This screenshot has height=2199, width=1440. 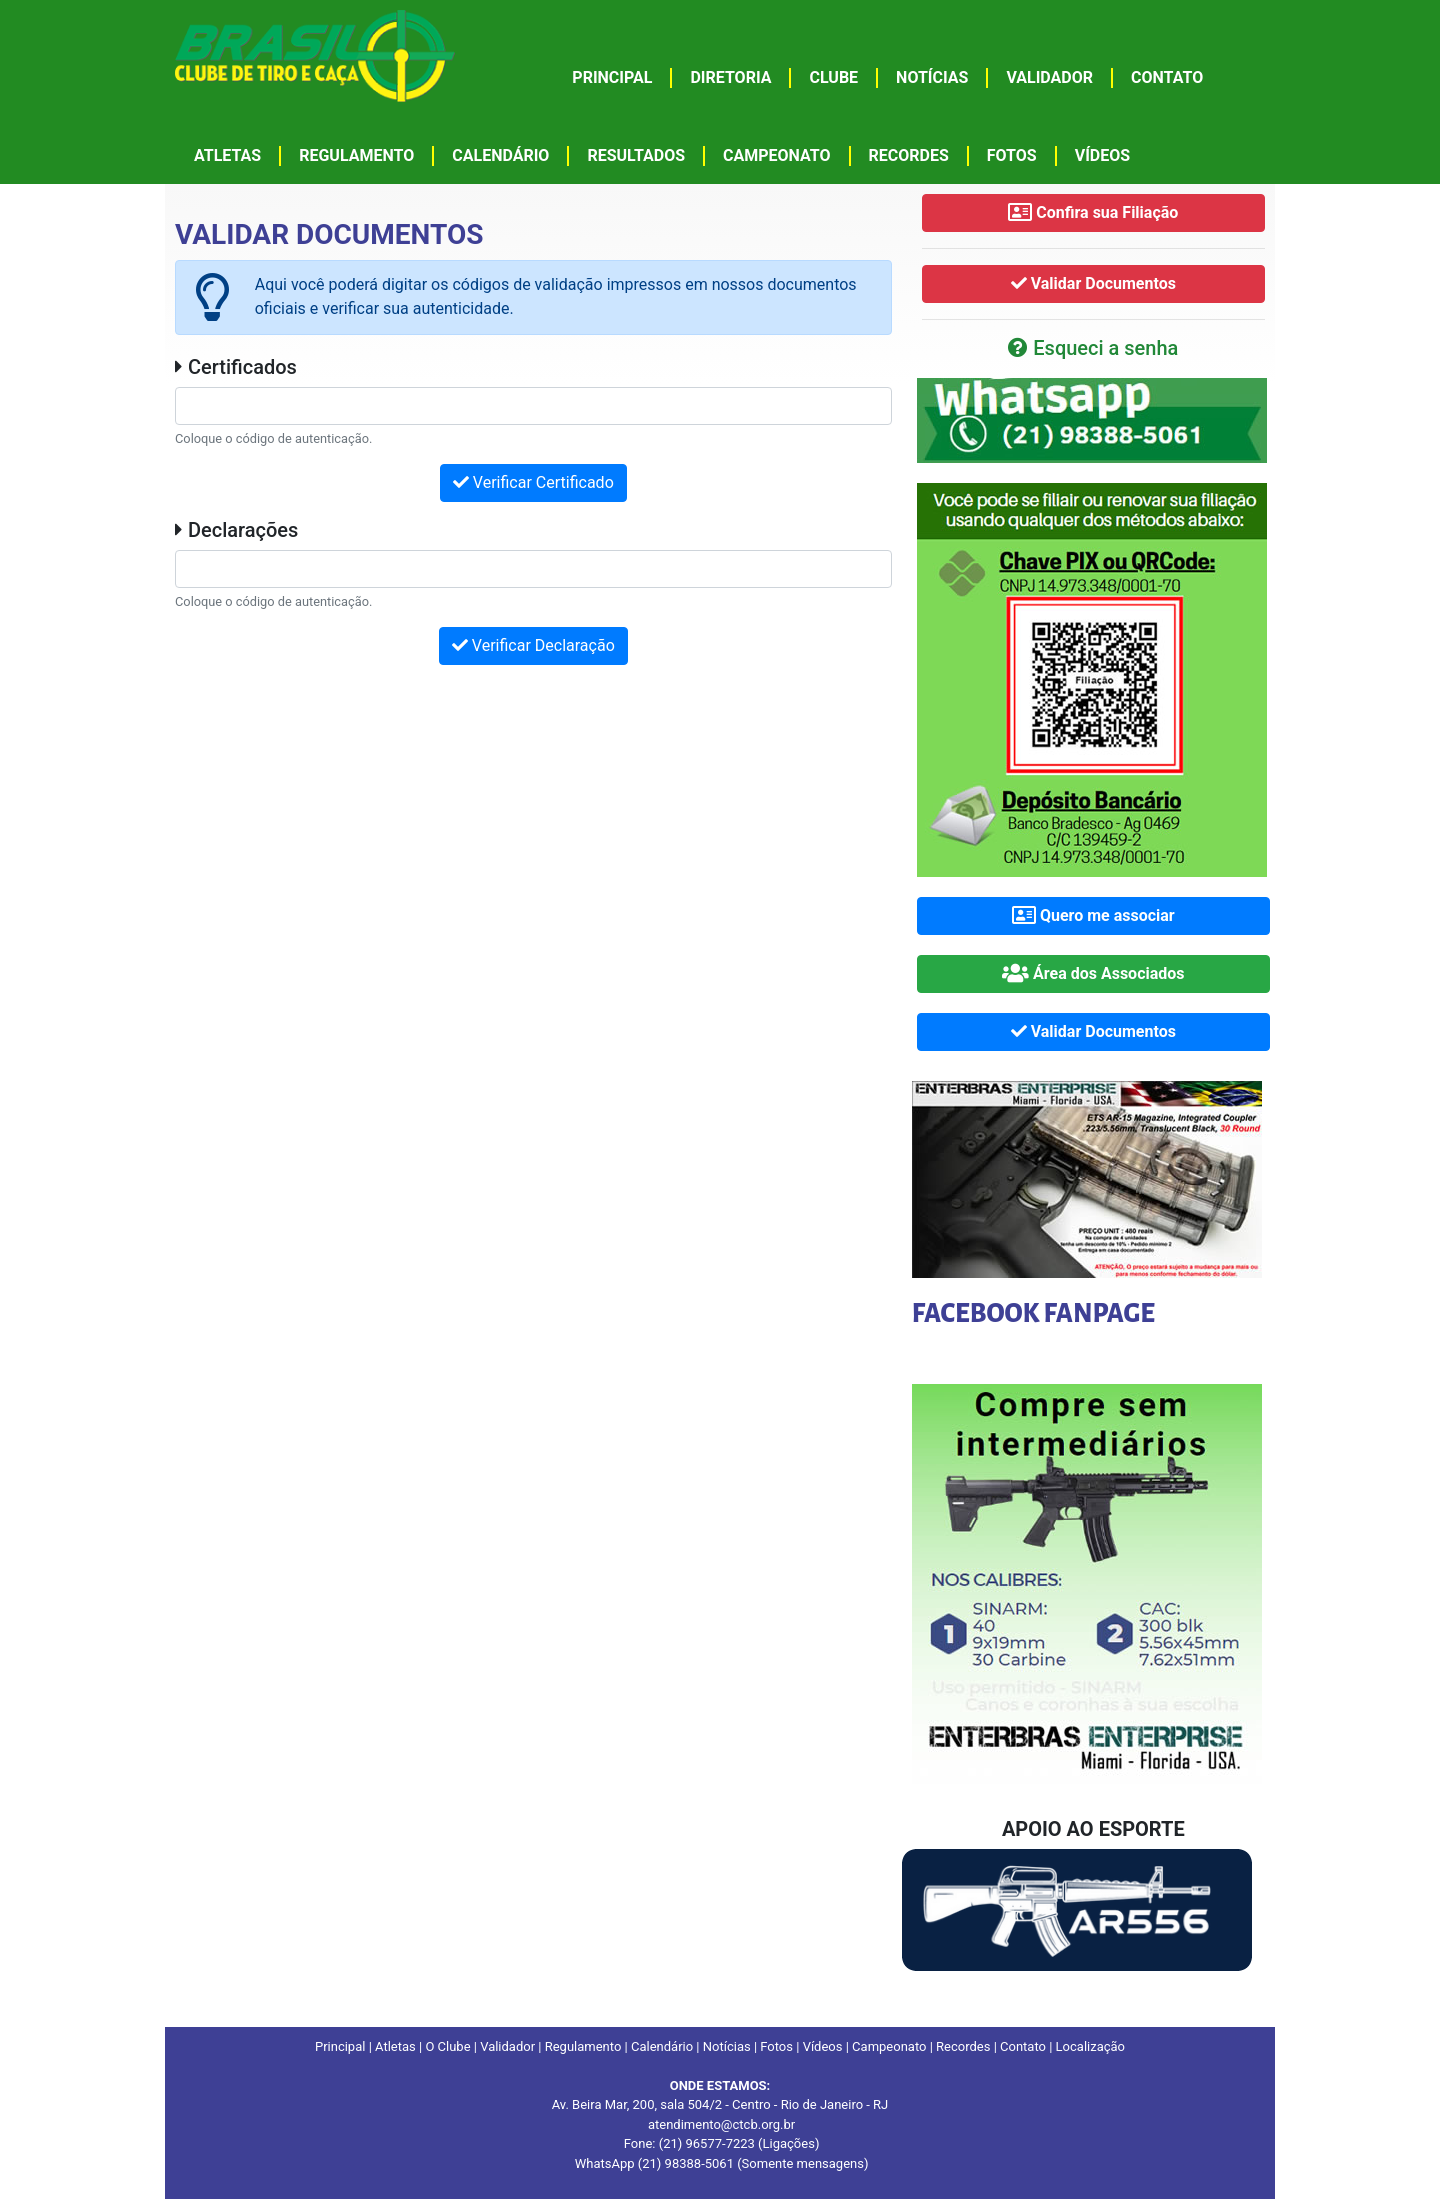 I want to click on VÍDEOS, so click(x=1102, y=155).